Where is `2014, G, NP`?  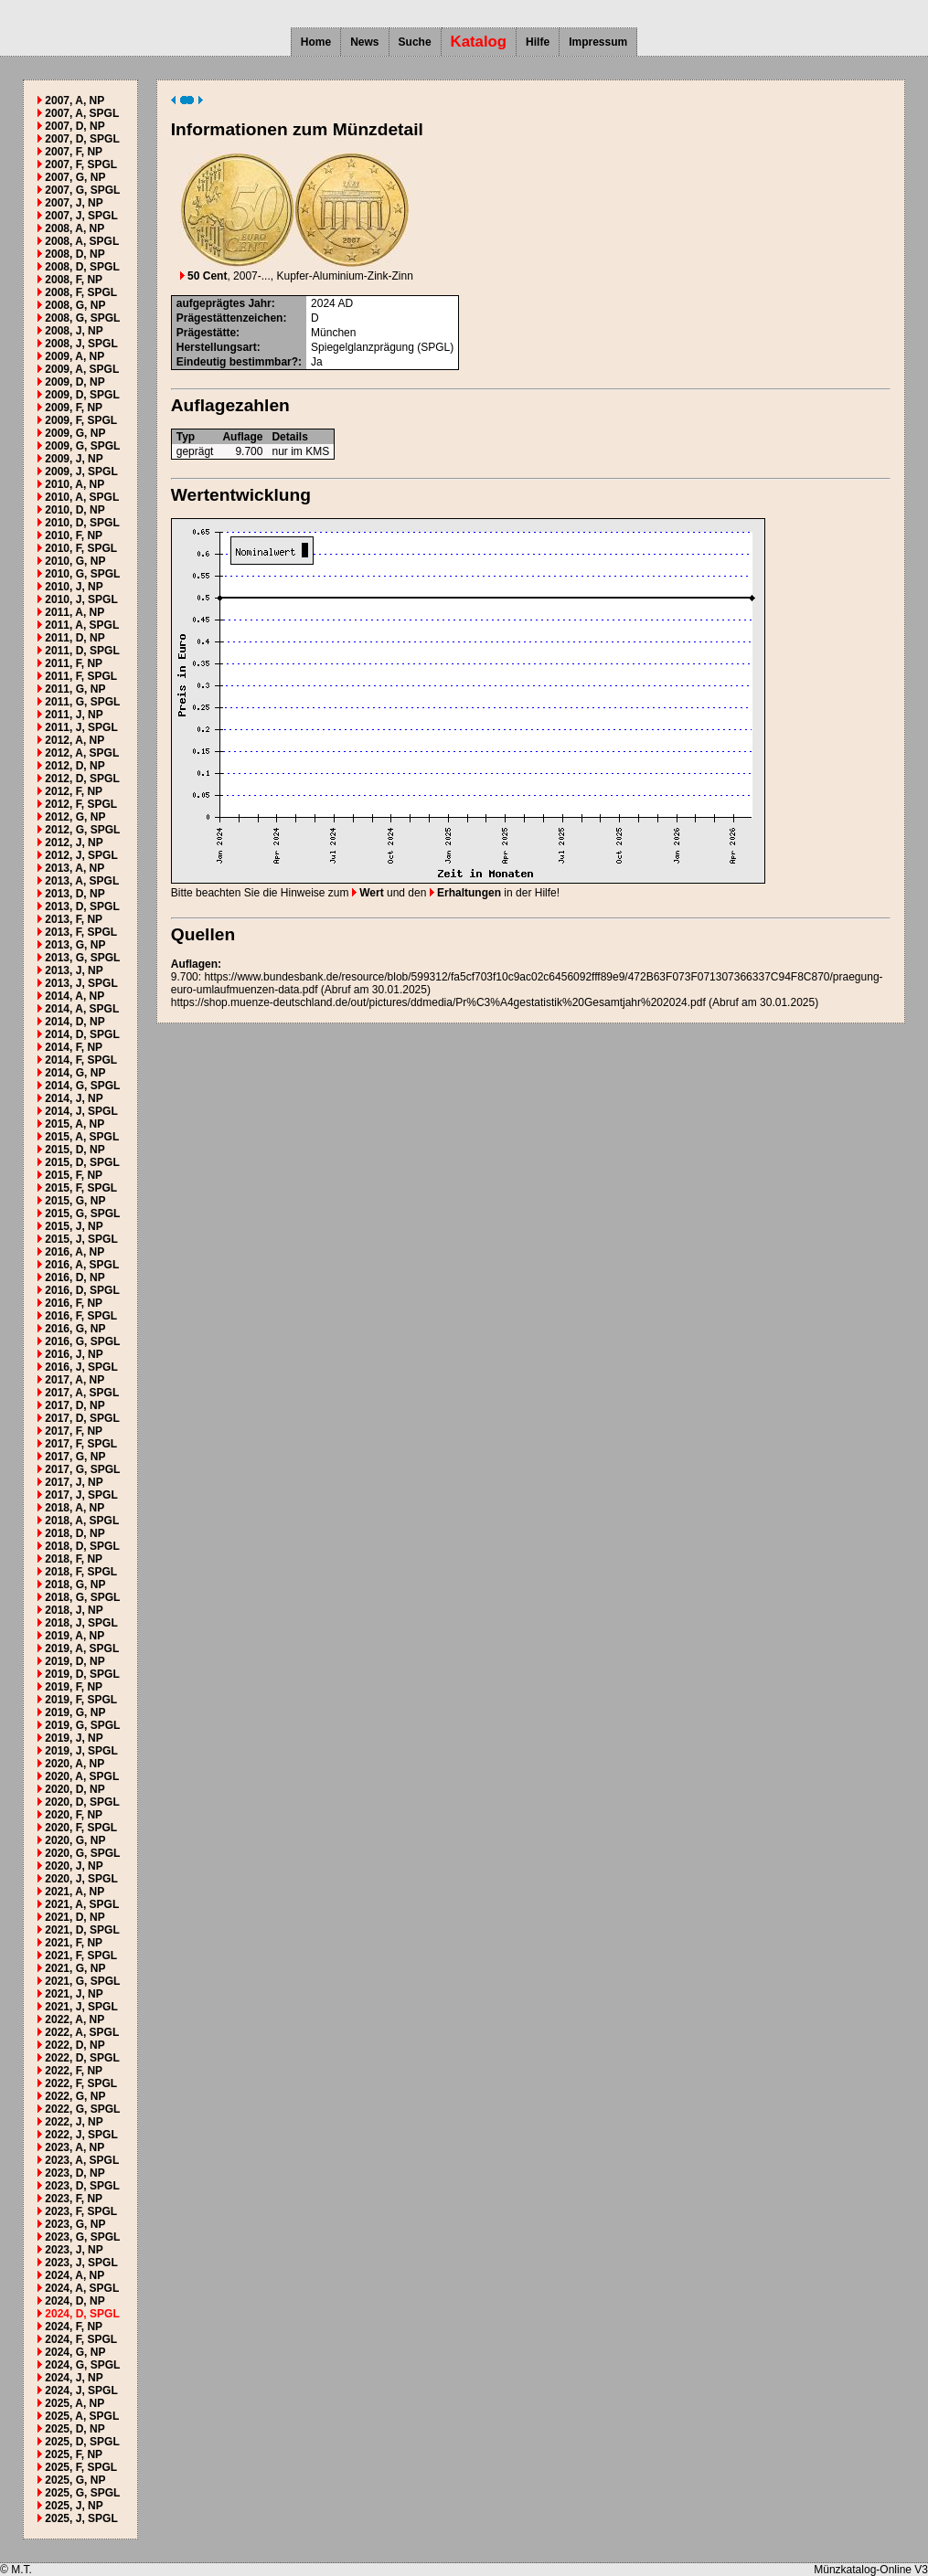
2014, G, NP is located at coordinates (75, 1072).